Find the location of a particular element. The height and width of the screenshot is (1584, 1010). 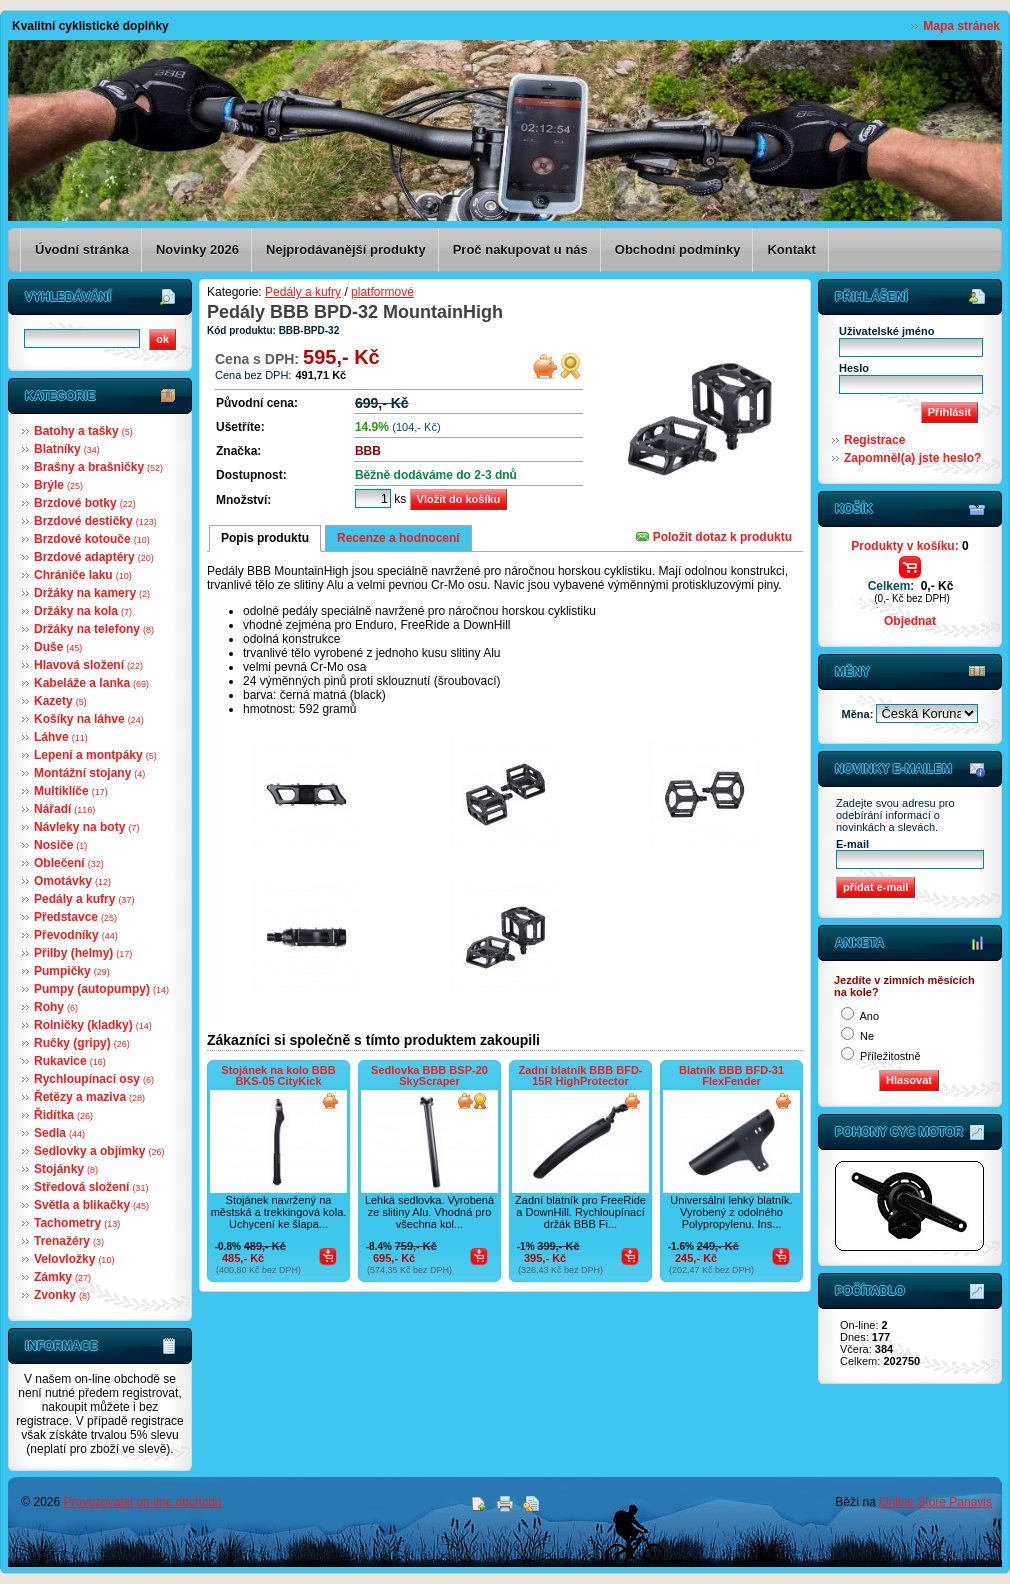

Měna: is located at coordinates (859, 714).